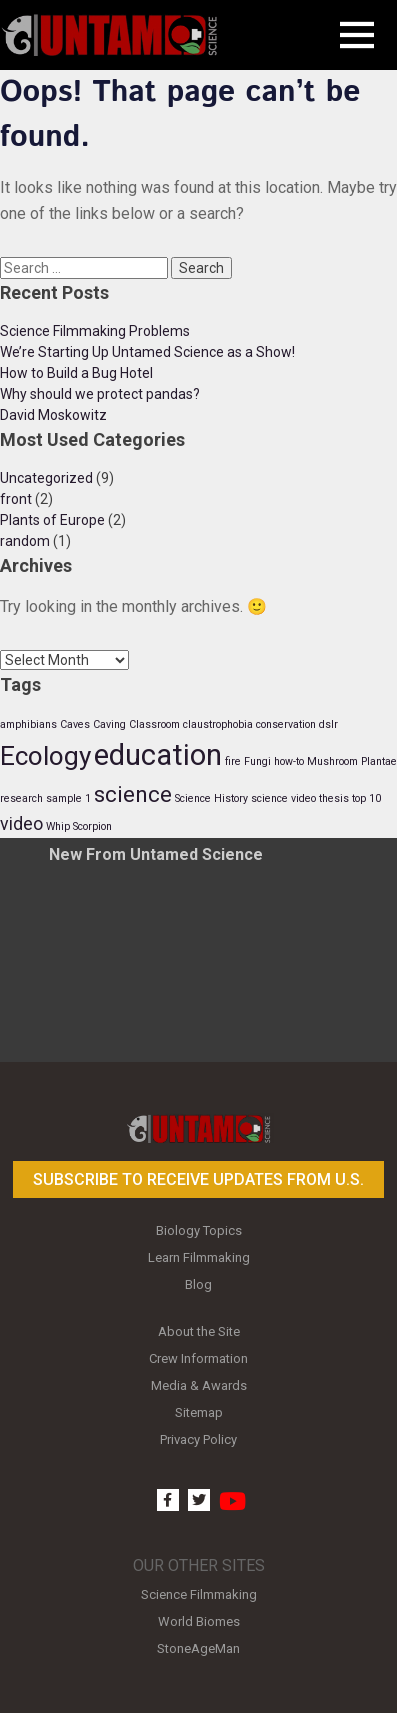 The height and width of the screenshot is (1713, 397). Describe the element at coordinates (328, 724) in the screenshot. I see `dslr [dslr (1 item)]` at that location.